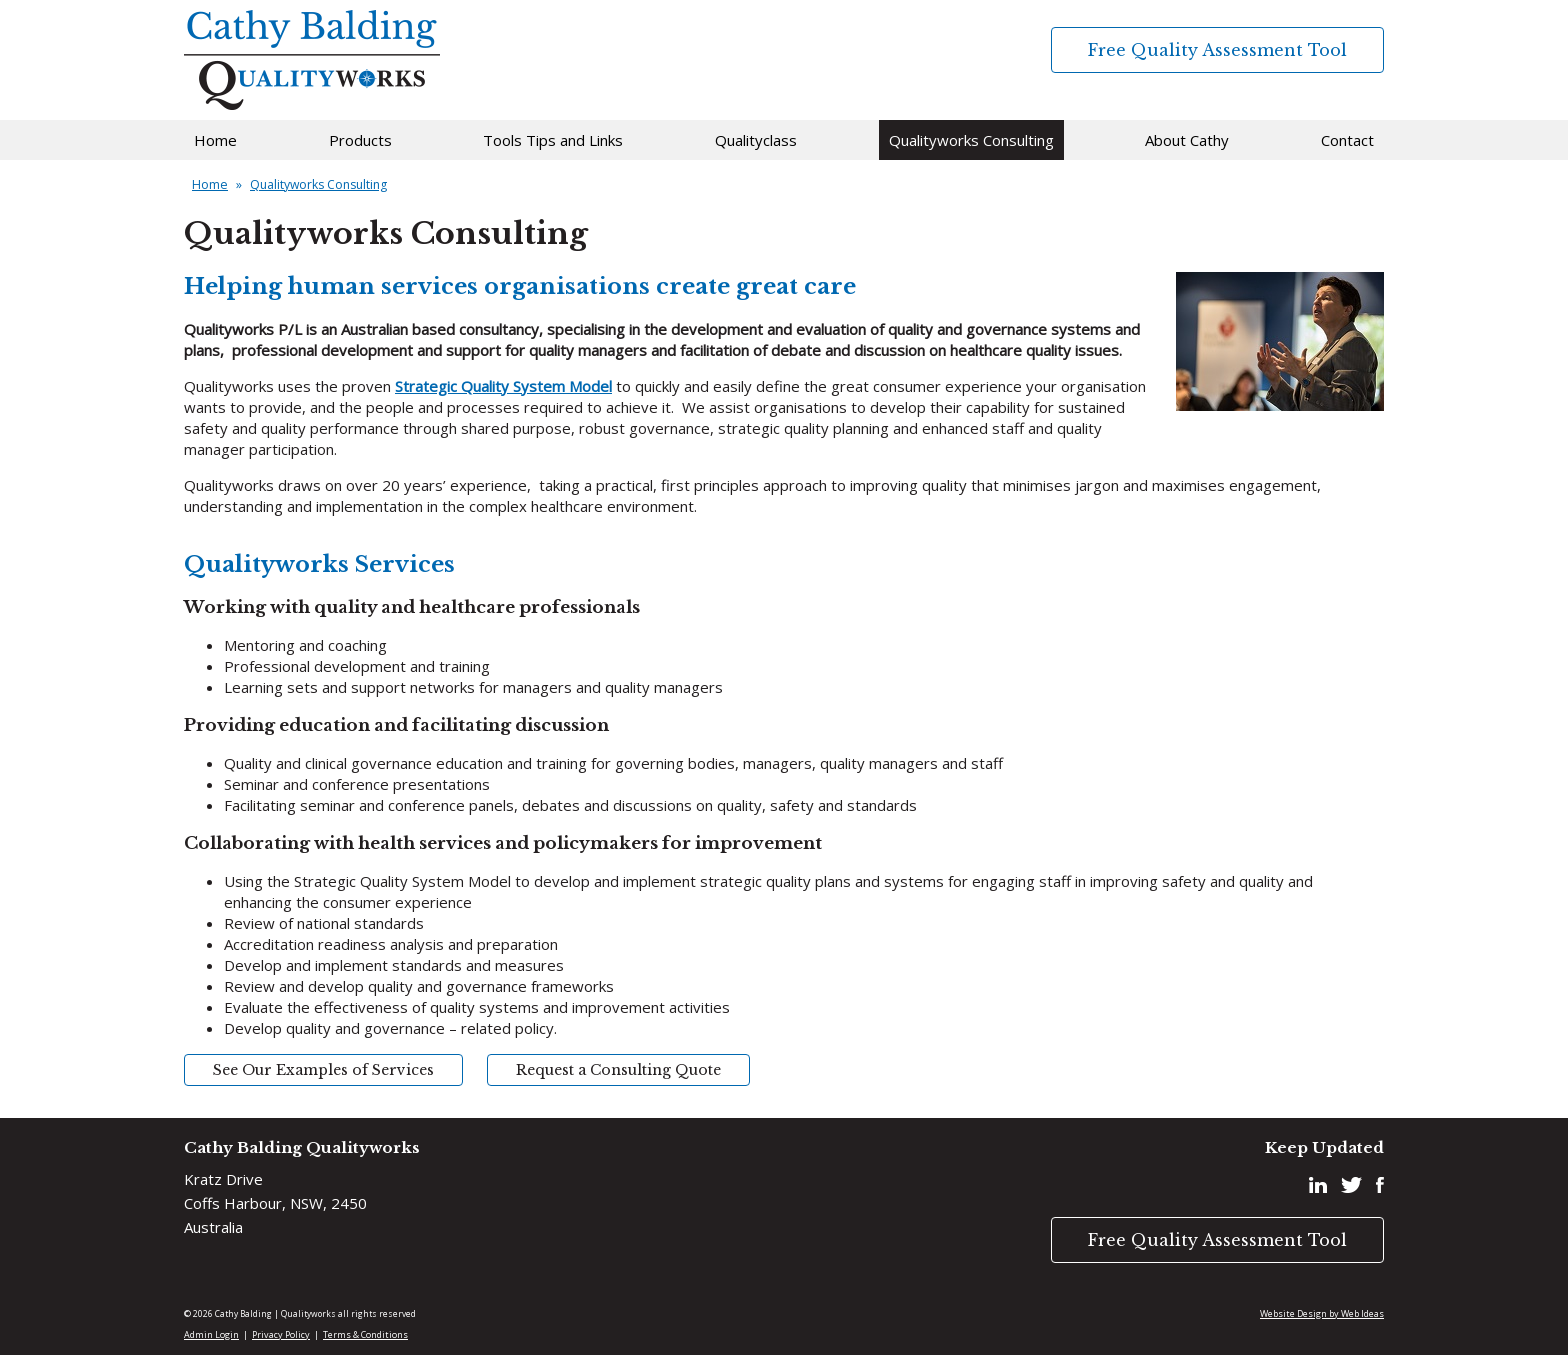  I want to click on Qualityworks Consulting, so click(971, 140).